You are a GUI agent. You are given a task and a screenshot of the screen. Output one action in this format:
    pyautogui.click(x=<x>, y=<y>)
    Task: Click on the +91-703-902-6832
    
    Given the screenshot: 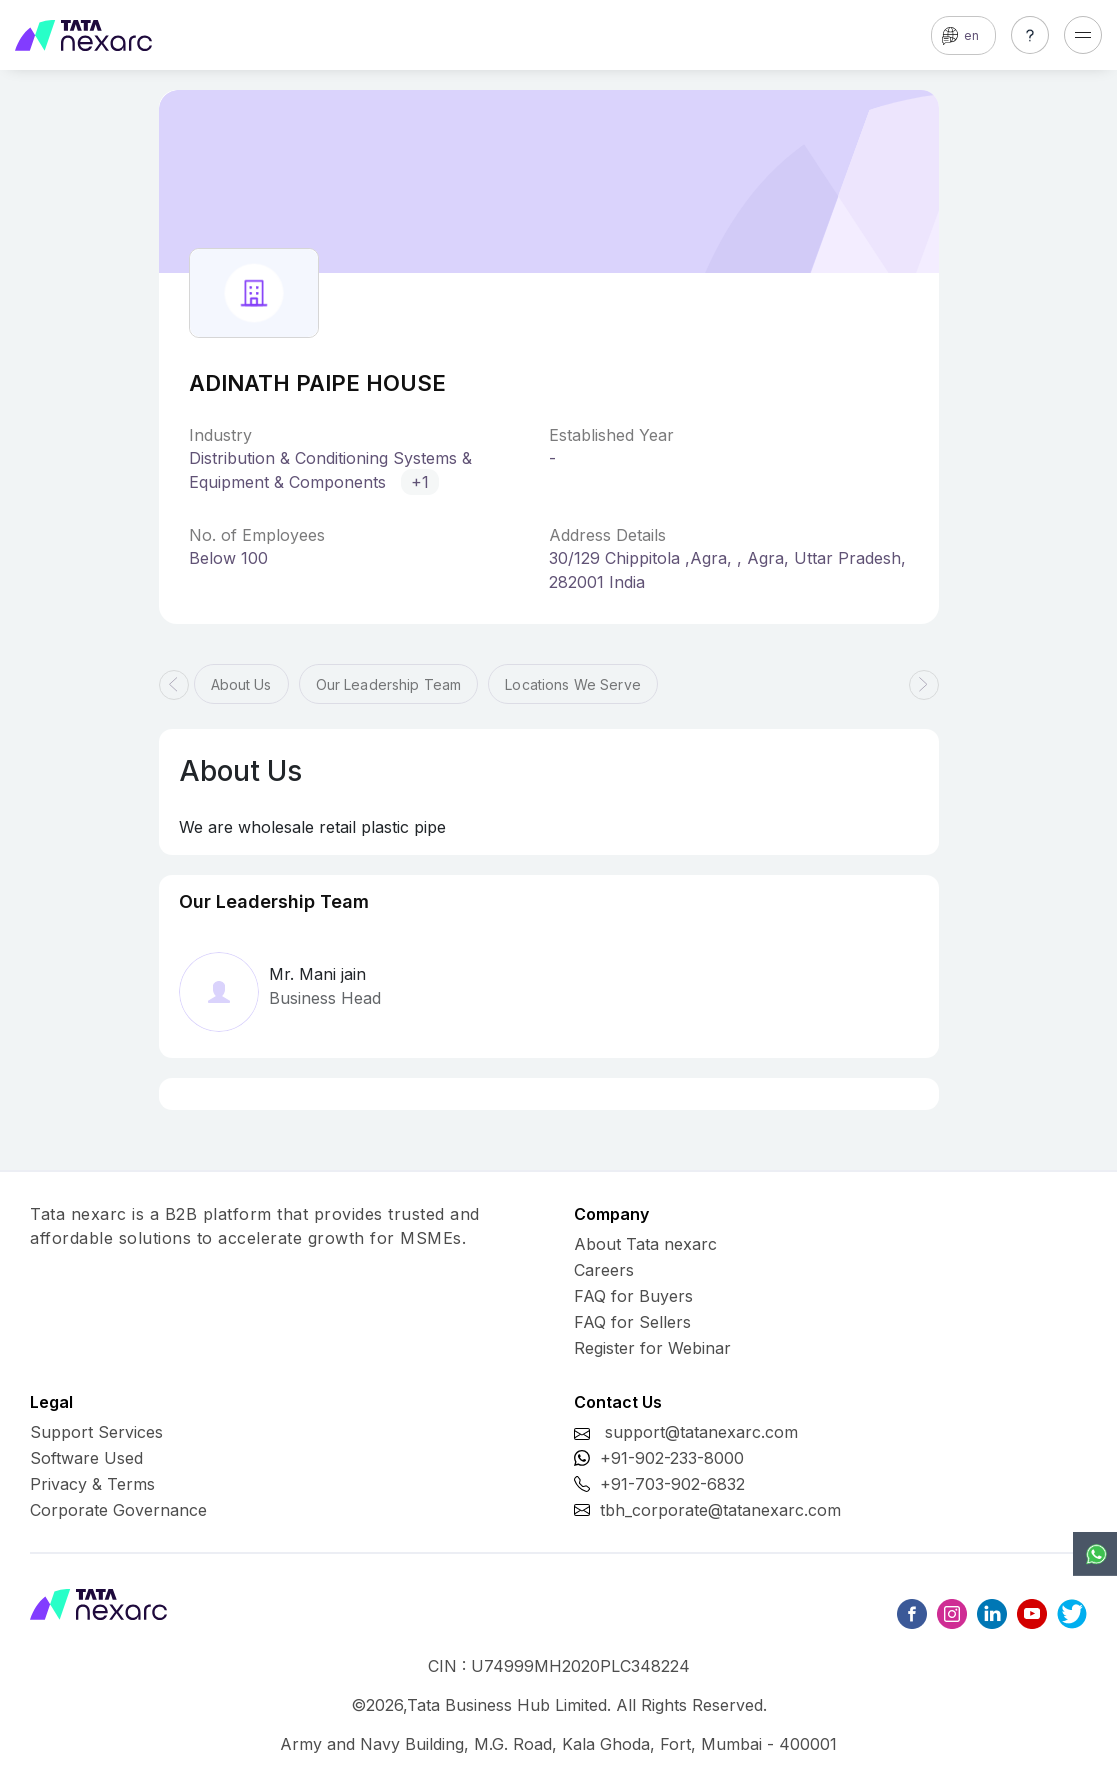 What is the action you would take?
    pyautogui.click(x=672, y=1484)
    